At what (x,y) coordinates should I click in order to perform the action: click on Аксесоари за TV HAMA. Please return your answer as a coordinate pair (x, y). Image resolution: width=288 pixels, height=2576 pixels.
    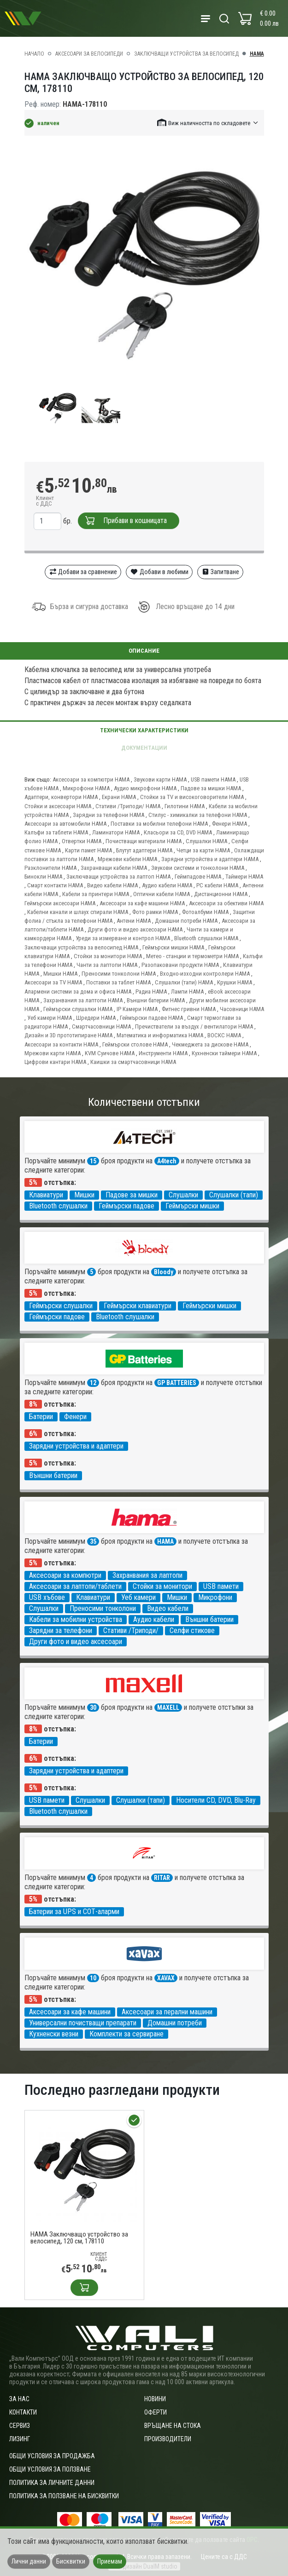
    Looking at the image, I should click on (53, 982).